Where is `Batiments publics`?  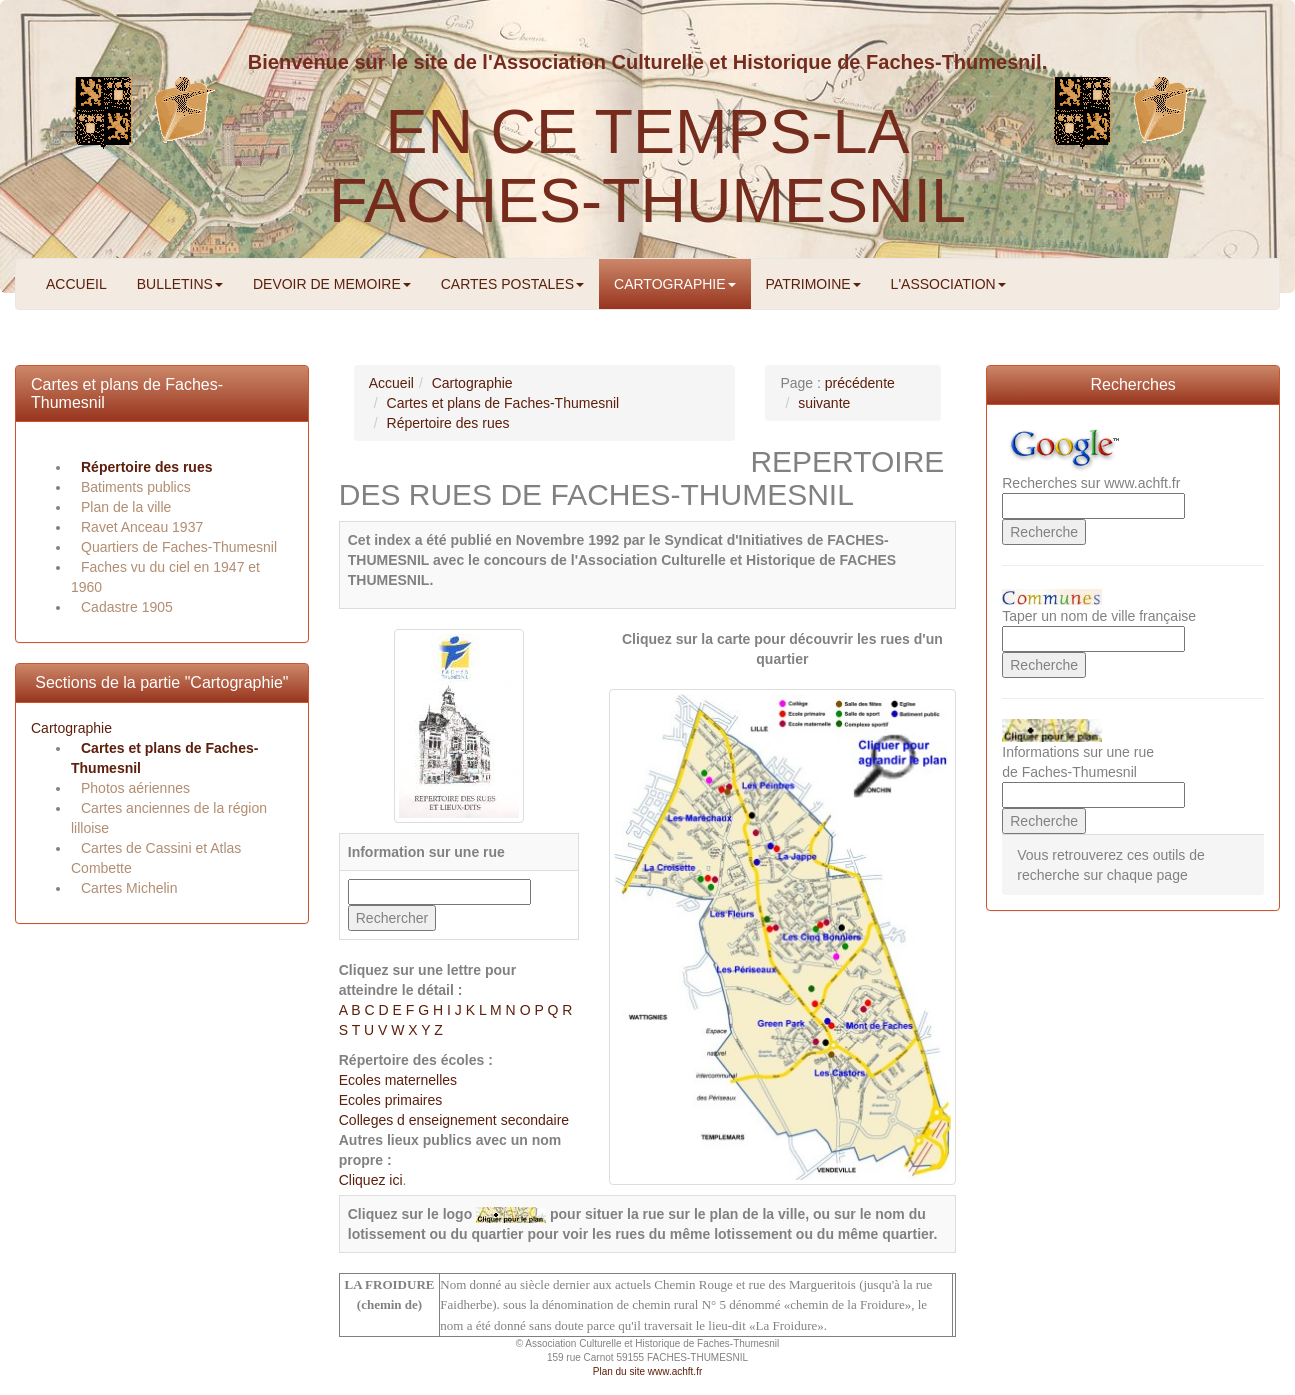 Batiments publics is located at coordinates (136, 487).